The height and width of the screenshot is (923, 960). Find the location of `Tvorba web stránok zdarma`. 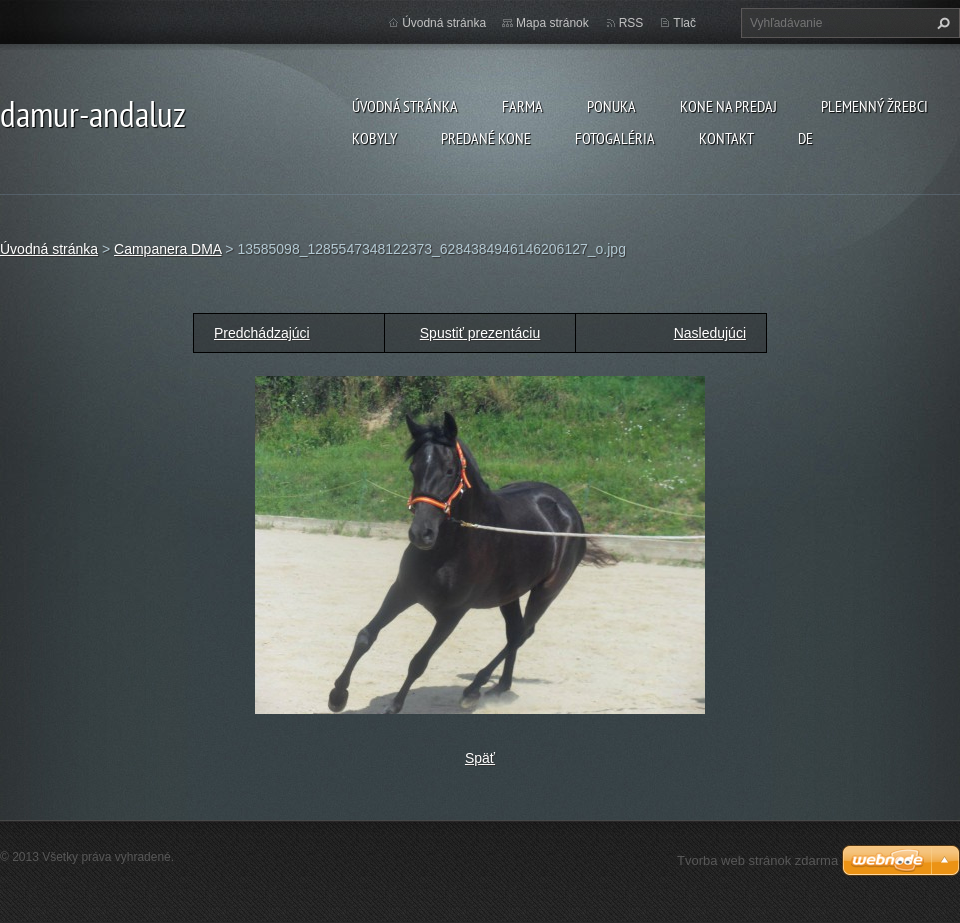

Tvorba web stránok zdarma is located at coordinates (757, 860).